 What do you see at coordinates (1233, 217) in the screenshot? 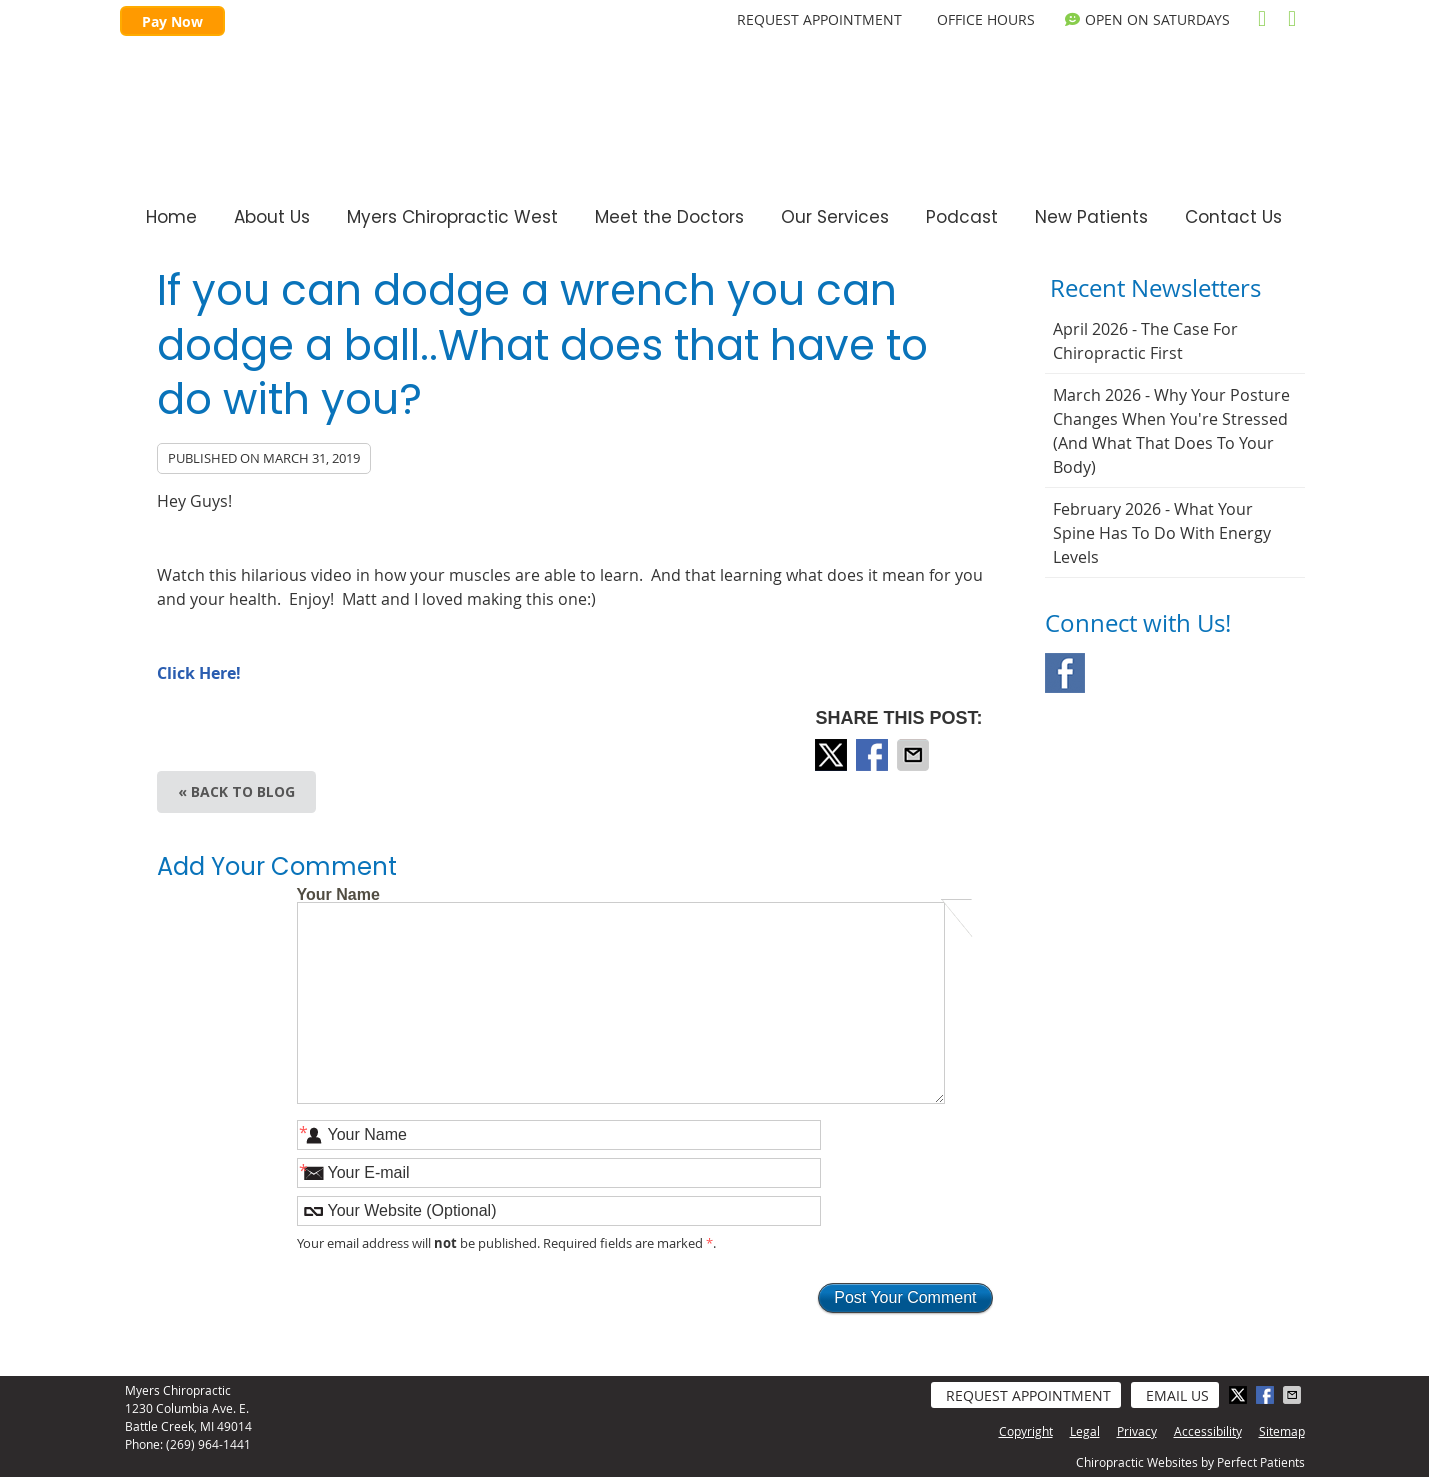
I see `Contact Us` at bounding box center [1233, 217].